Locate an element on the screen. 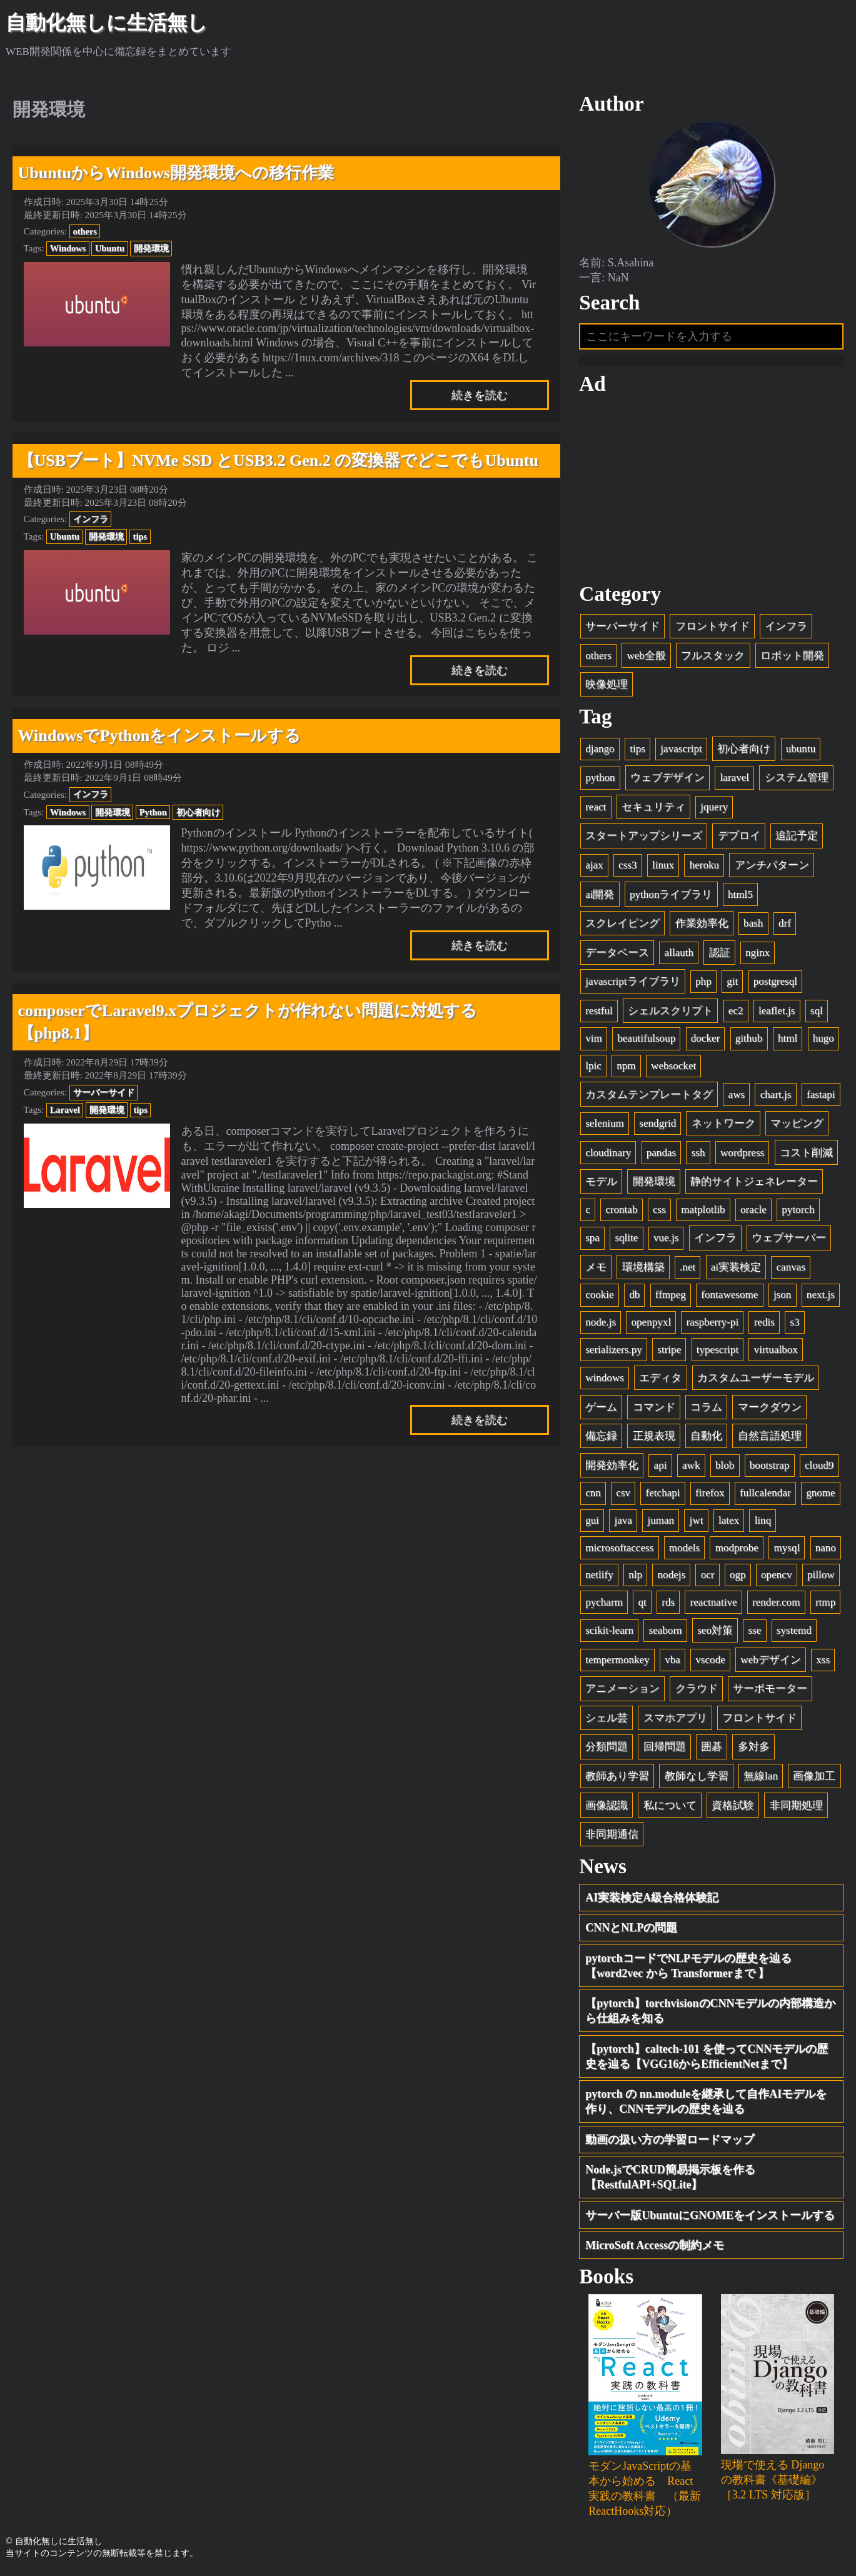 This screenshot has width=856, height=2576. 映像処理 is located at coordinates (606, 685).